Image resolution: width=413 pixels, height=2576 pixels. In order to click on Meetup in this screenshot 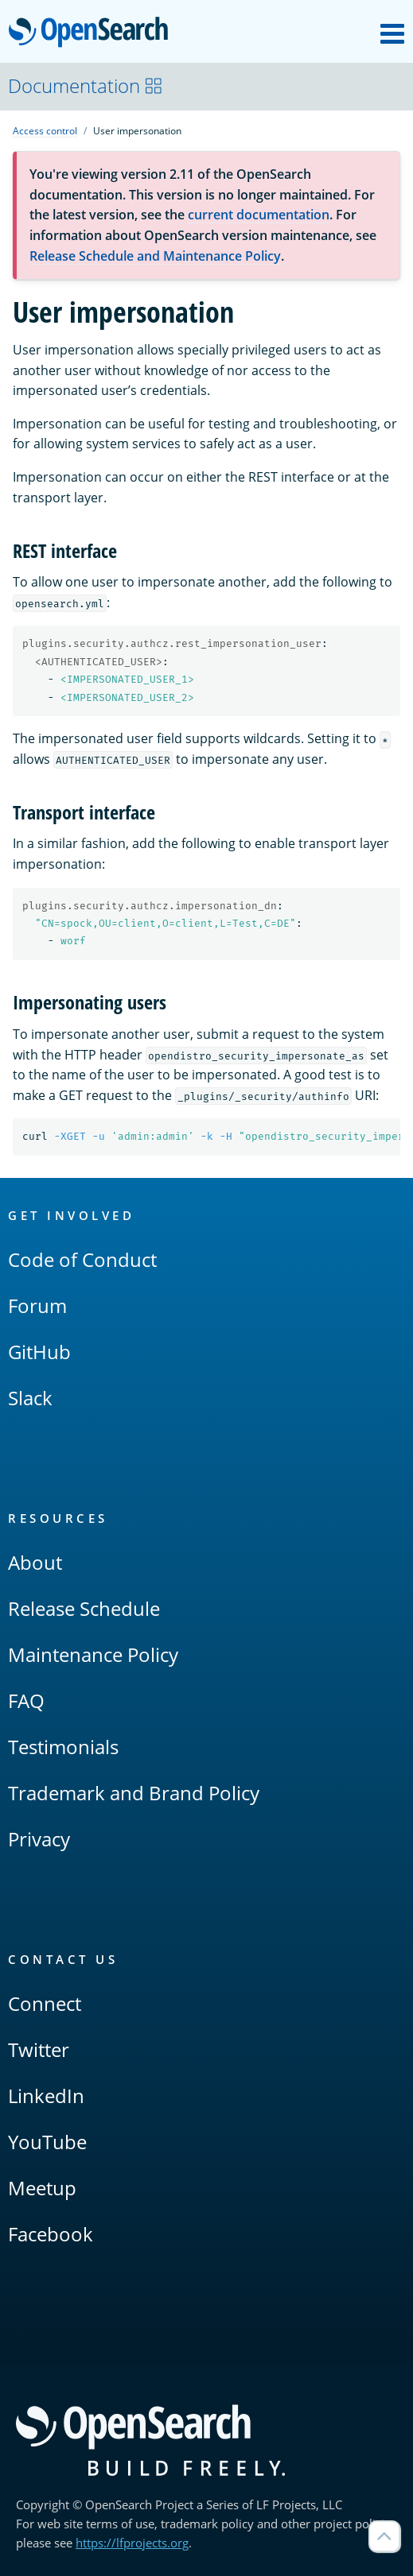, I will do `click(42, 2188)`.